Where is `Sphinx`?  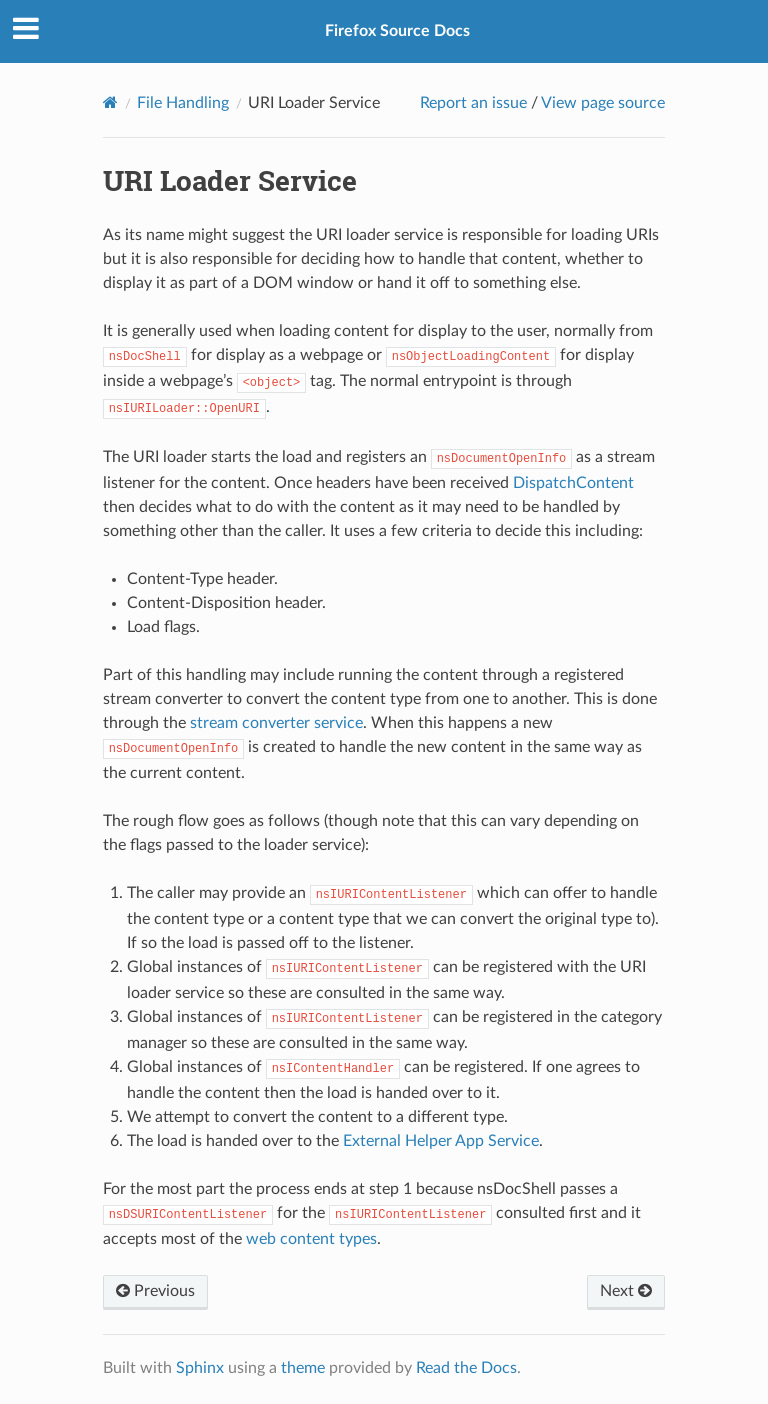
Sphinx is located at coordinates (200, 1368).